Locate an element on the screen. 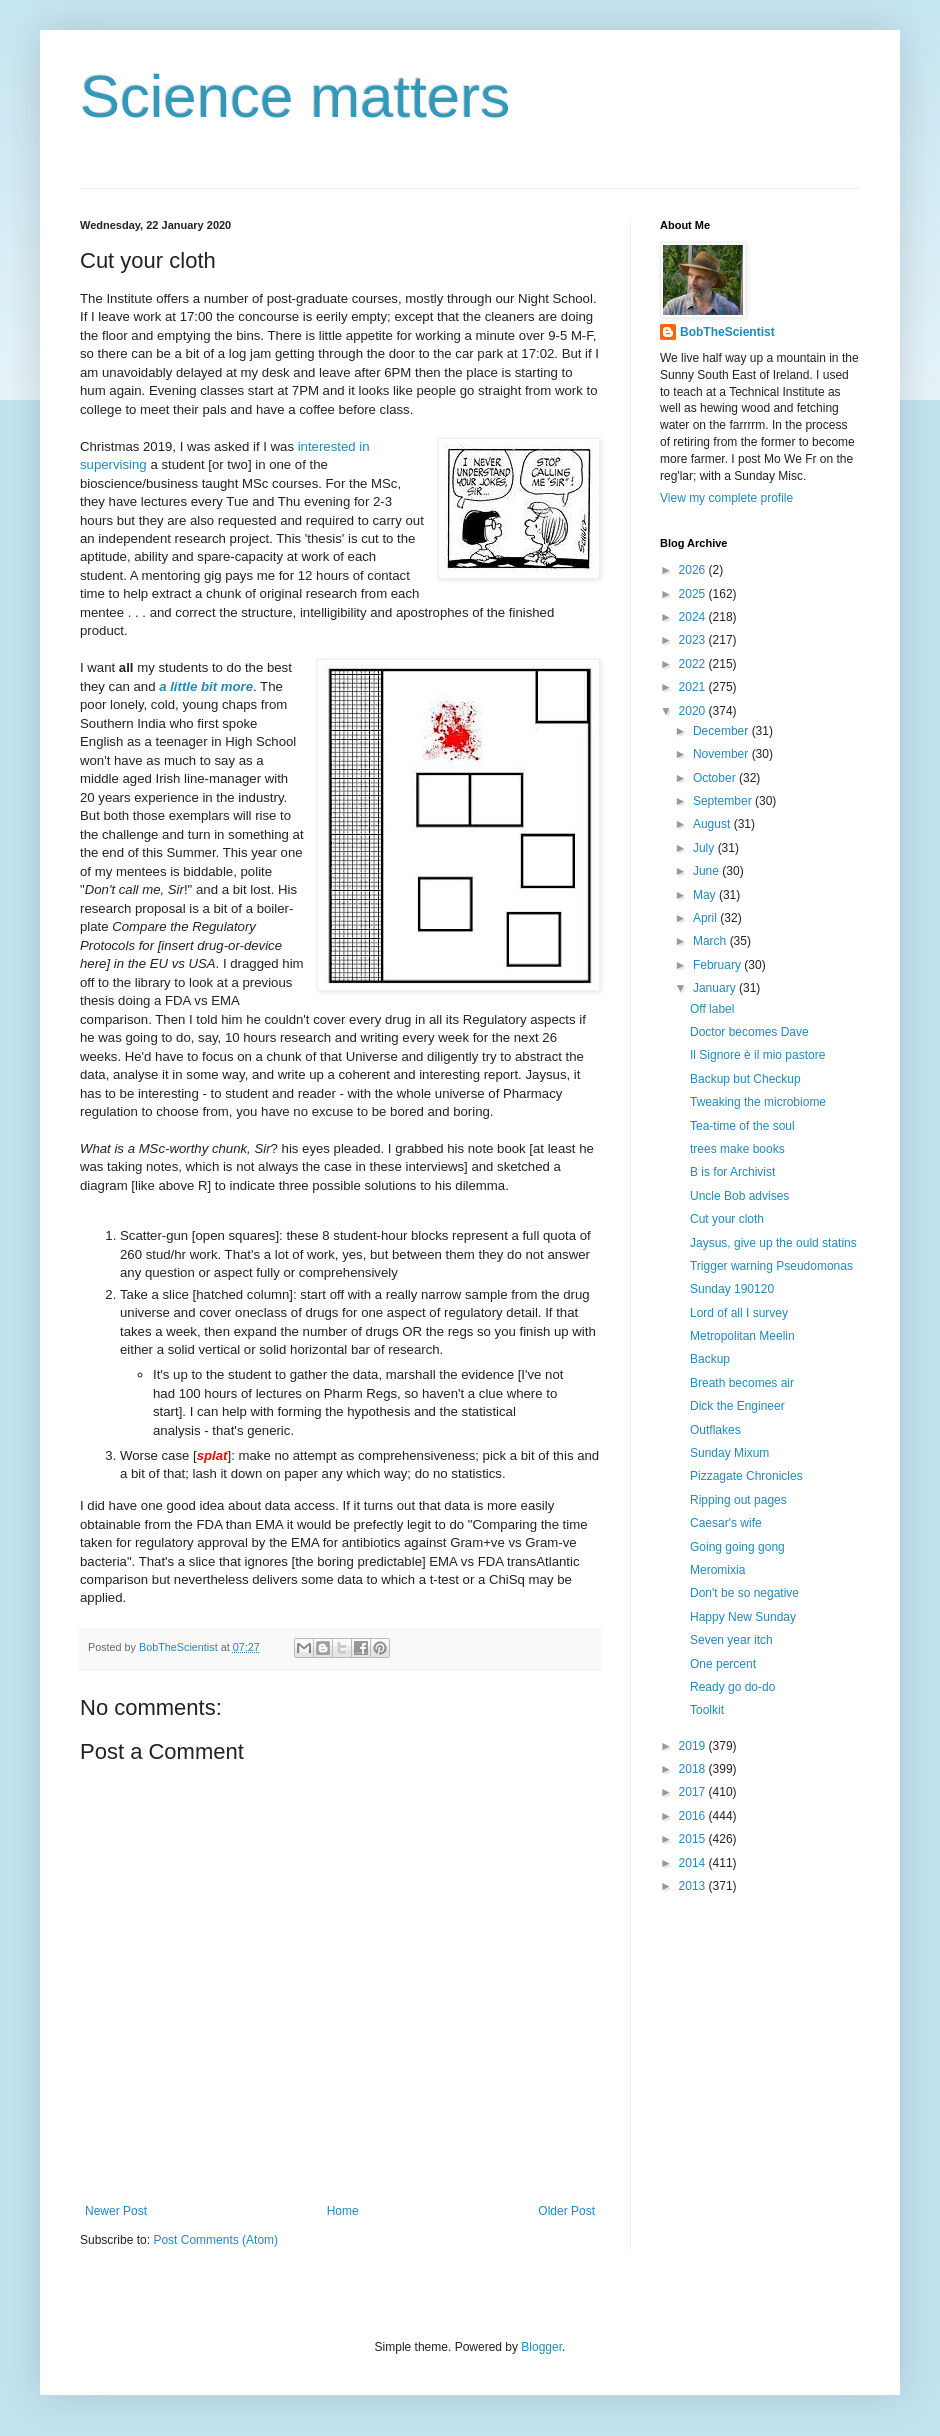 The image size is (940, 2436). June is located at coordinates (707, 871).